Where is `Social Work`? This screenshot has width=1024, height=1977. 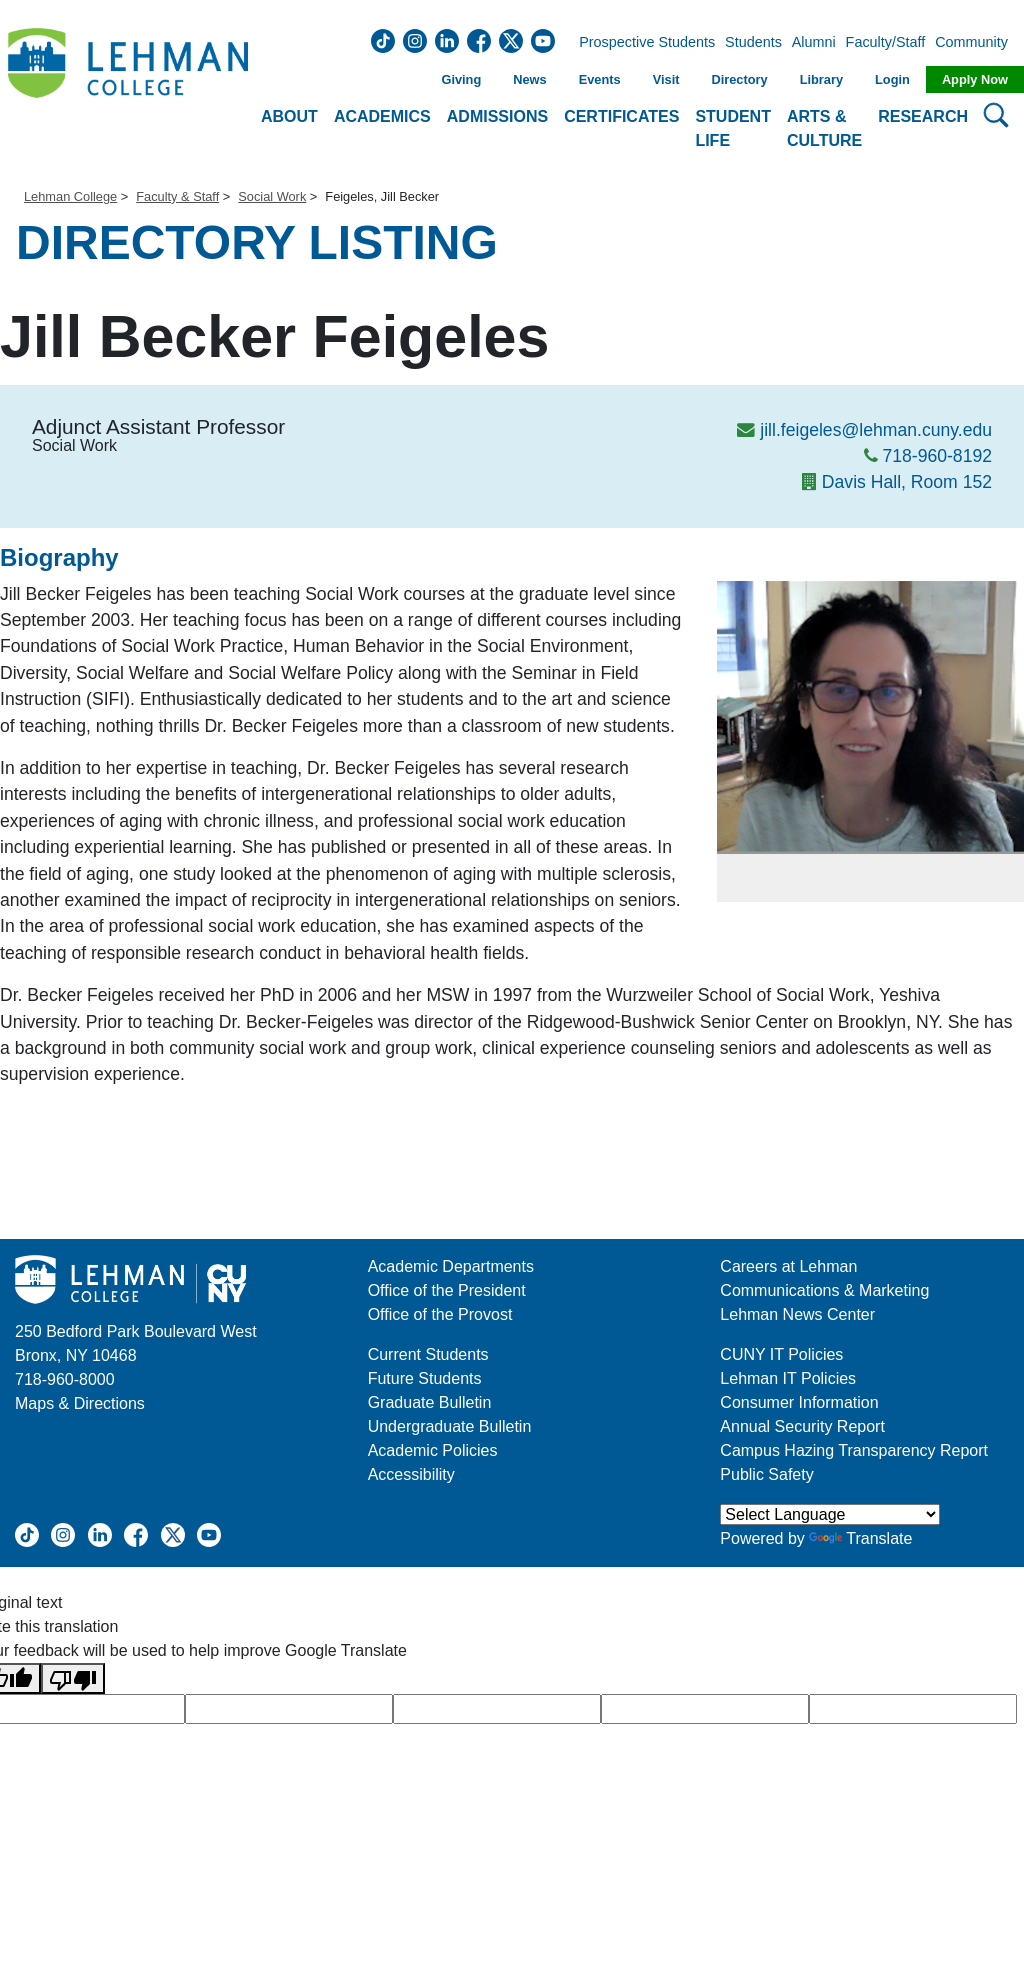
Social Work is located at coordinates (272, 196).